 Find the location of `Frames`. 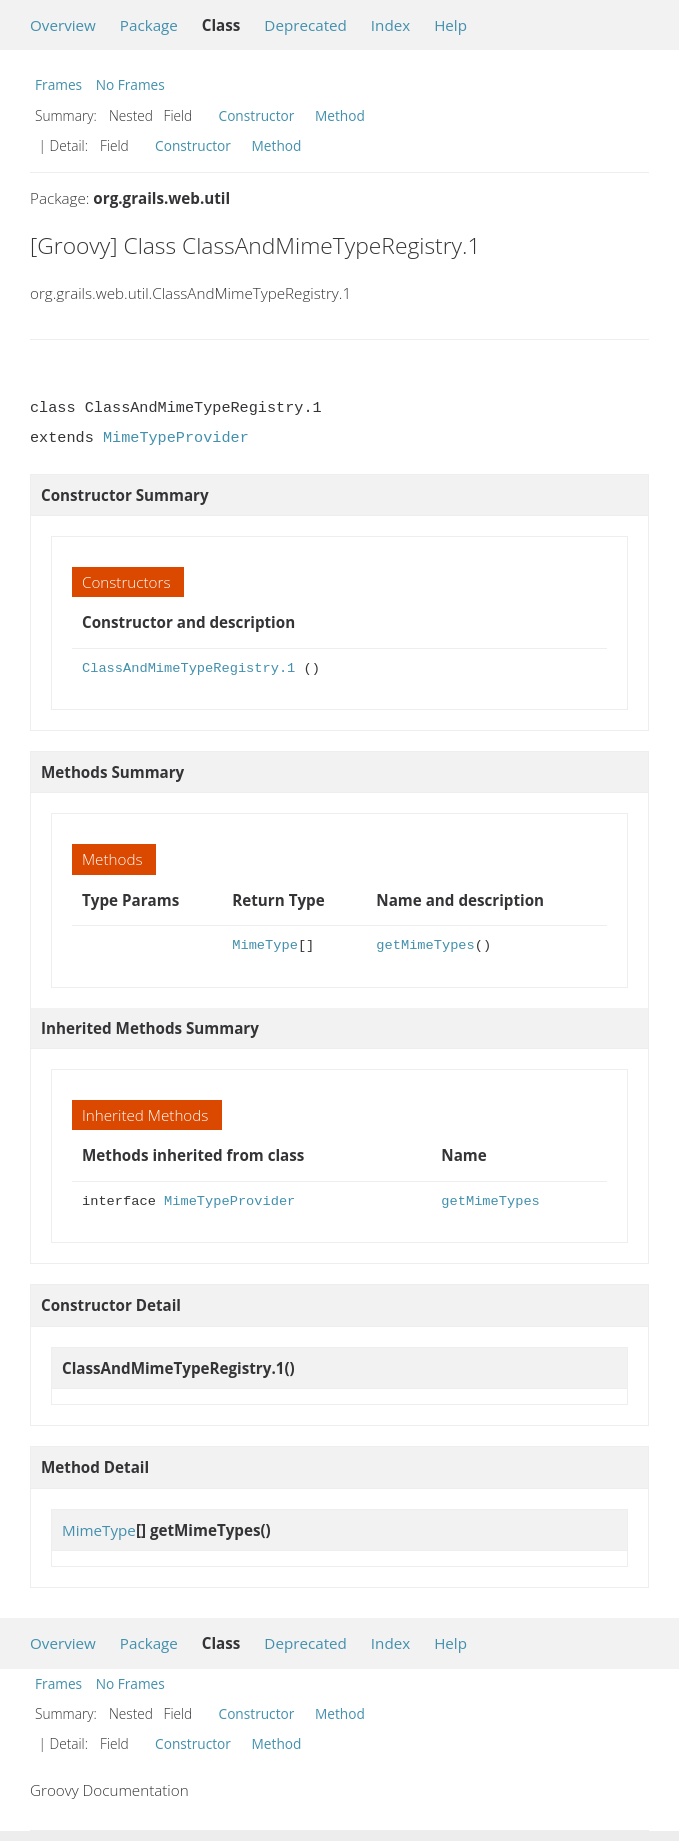

Frames is located at coordinates (58, 84).